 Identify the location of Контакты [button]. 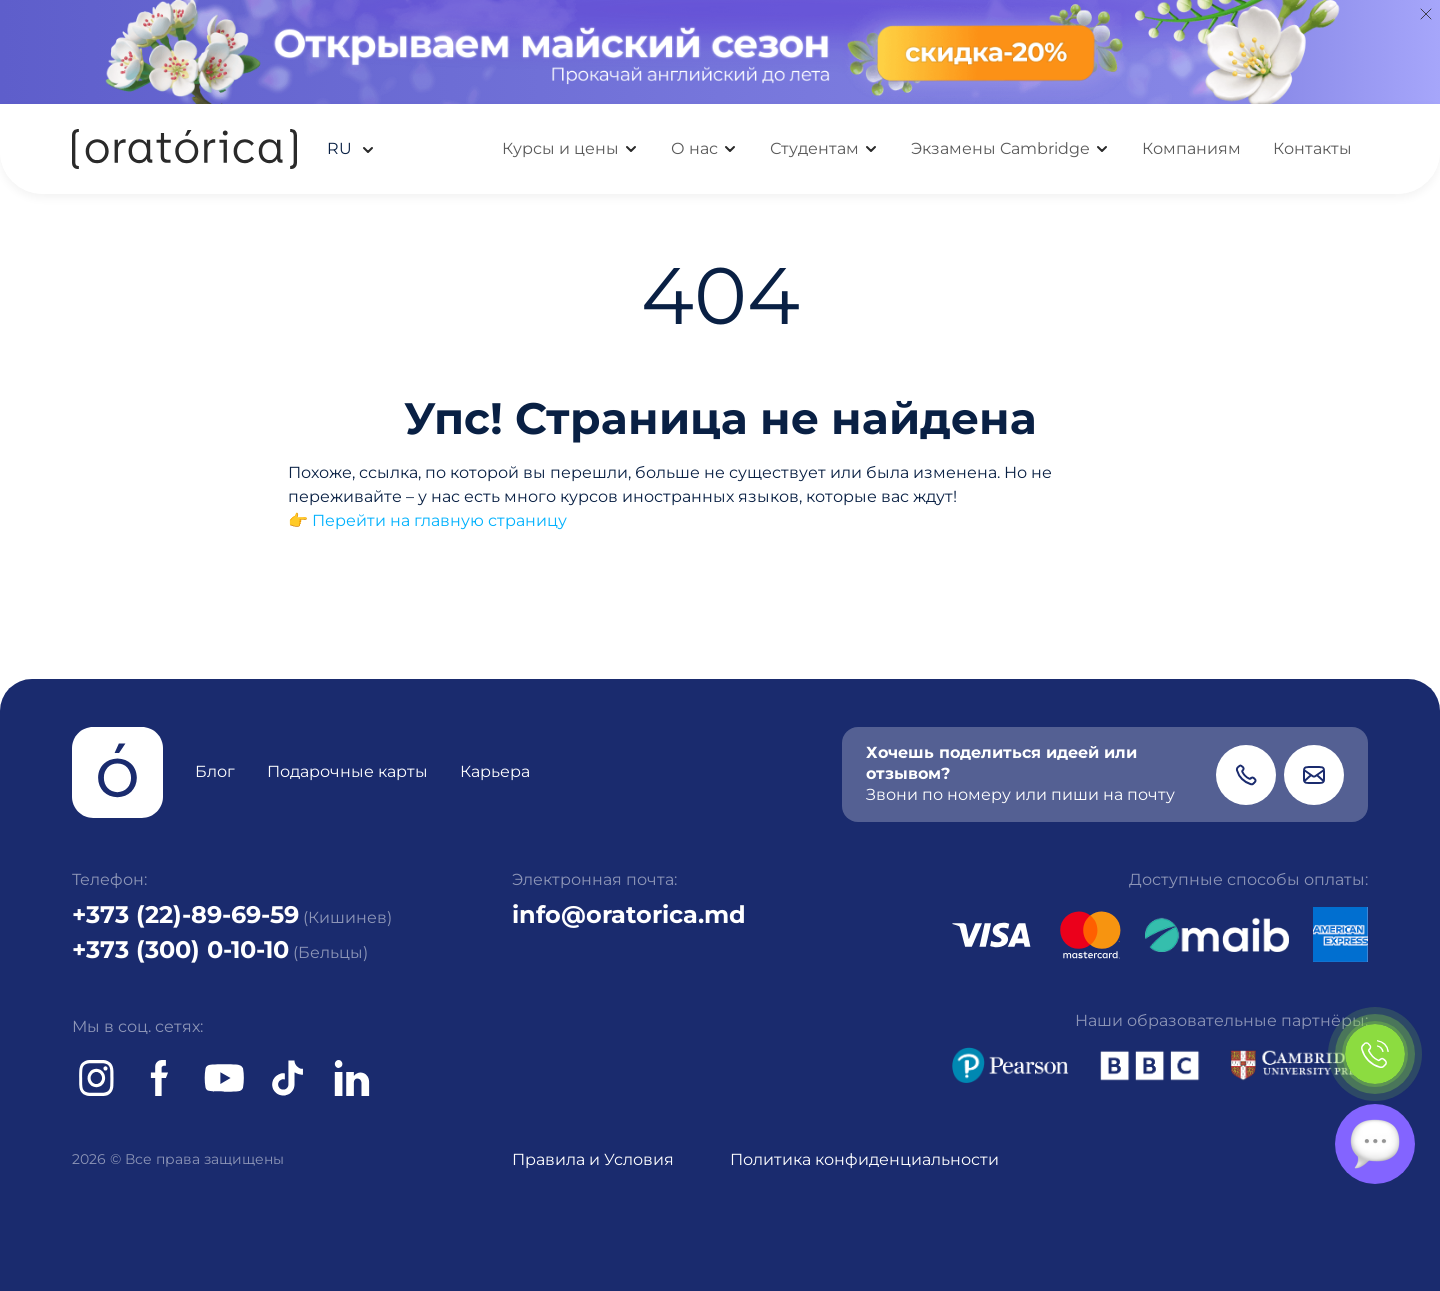
(1312, 148).